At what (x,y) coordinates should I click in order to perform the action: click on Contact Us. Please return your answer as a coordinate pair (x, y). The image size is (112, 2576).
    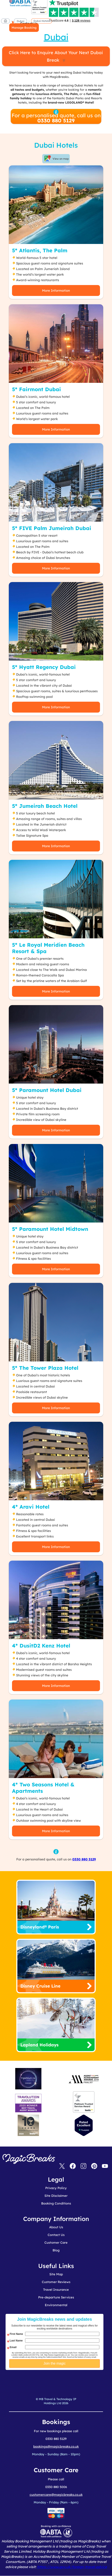
    Looking at the image, I should click on (56, 2235).